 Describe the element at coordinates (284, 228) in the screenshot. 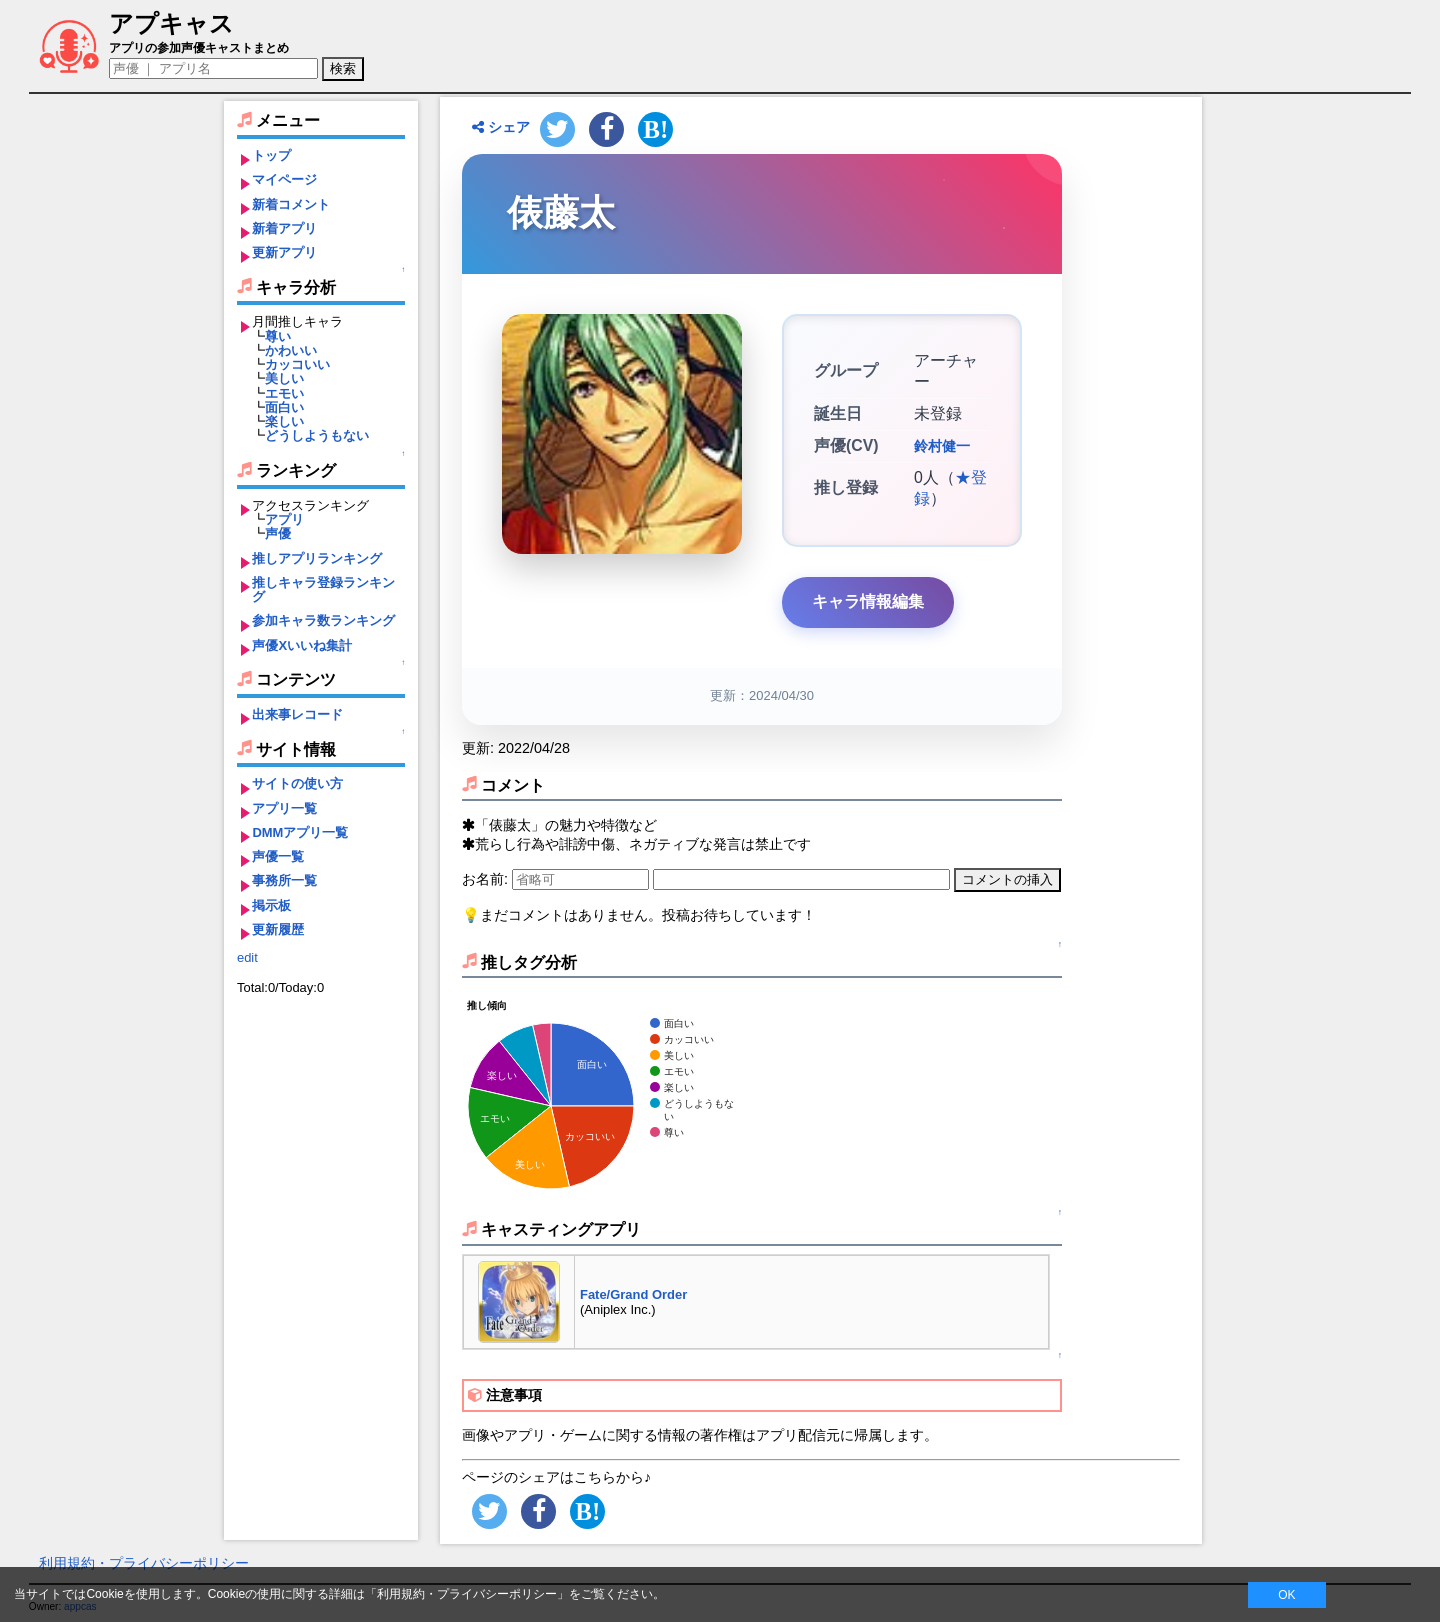

I see `新着アプリ` at that location.